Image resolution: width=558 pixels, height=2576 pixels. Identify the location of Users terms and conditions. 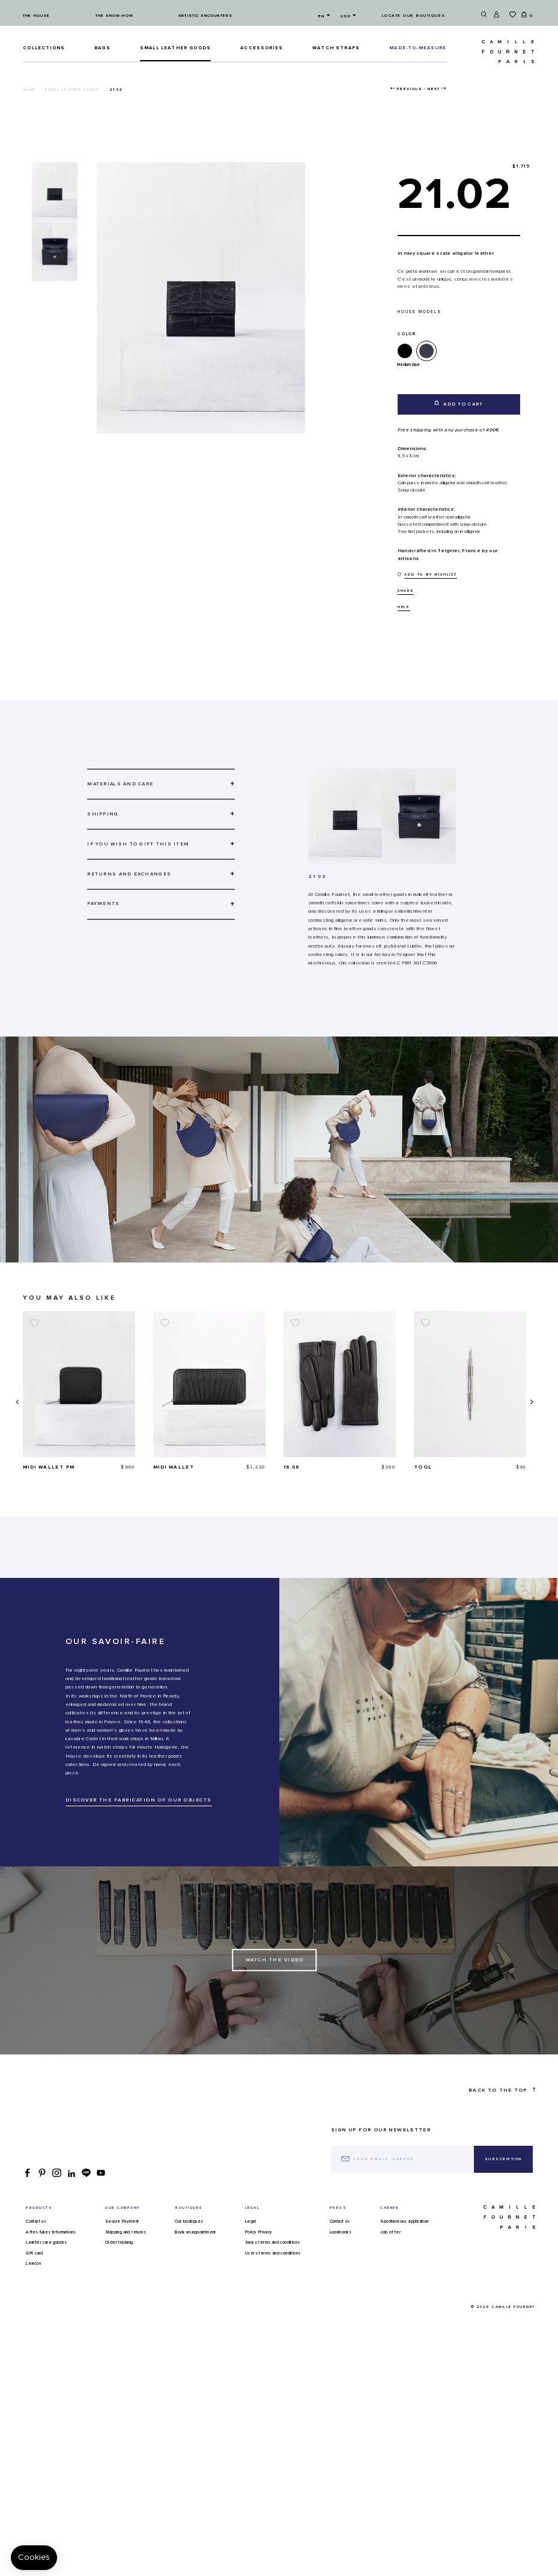
(272, 2253).